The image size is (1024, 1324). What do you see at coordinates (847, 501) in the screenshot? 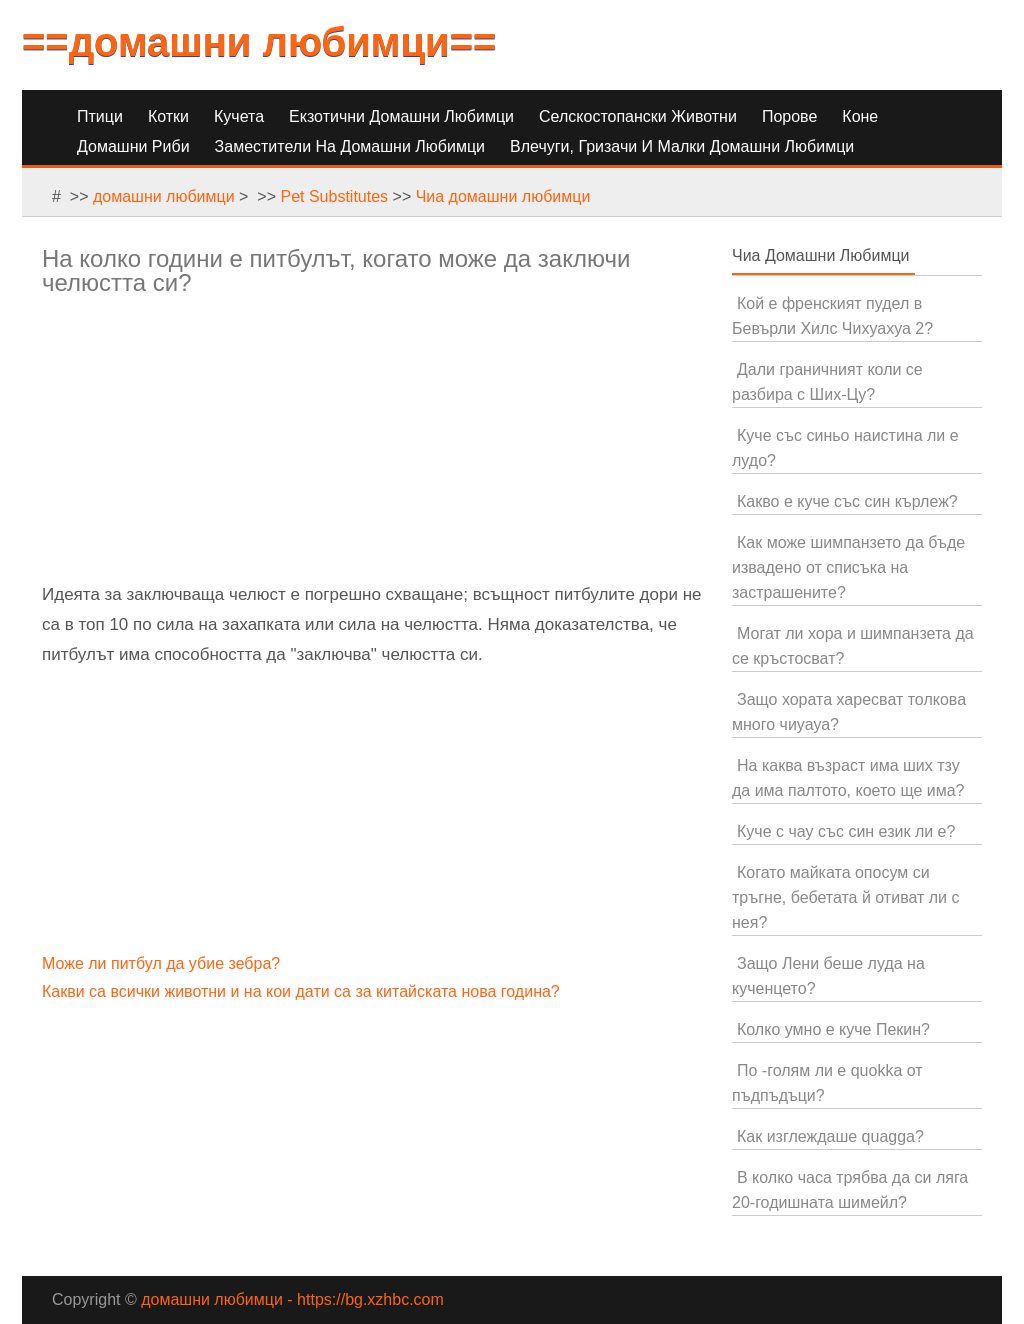
I see `Какво е куче със син кърлеж?` at bounding box center [847, 501].